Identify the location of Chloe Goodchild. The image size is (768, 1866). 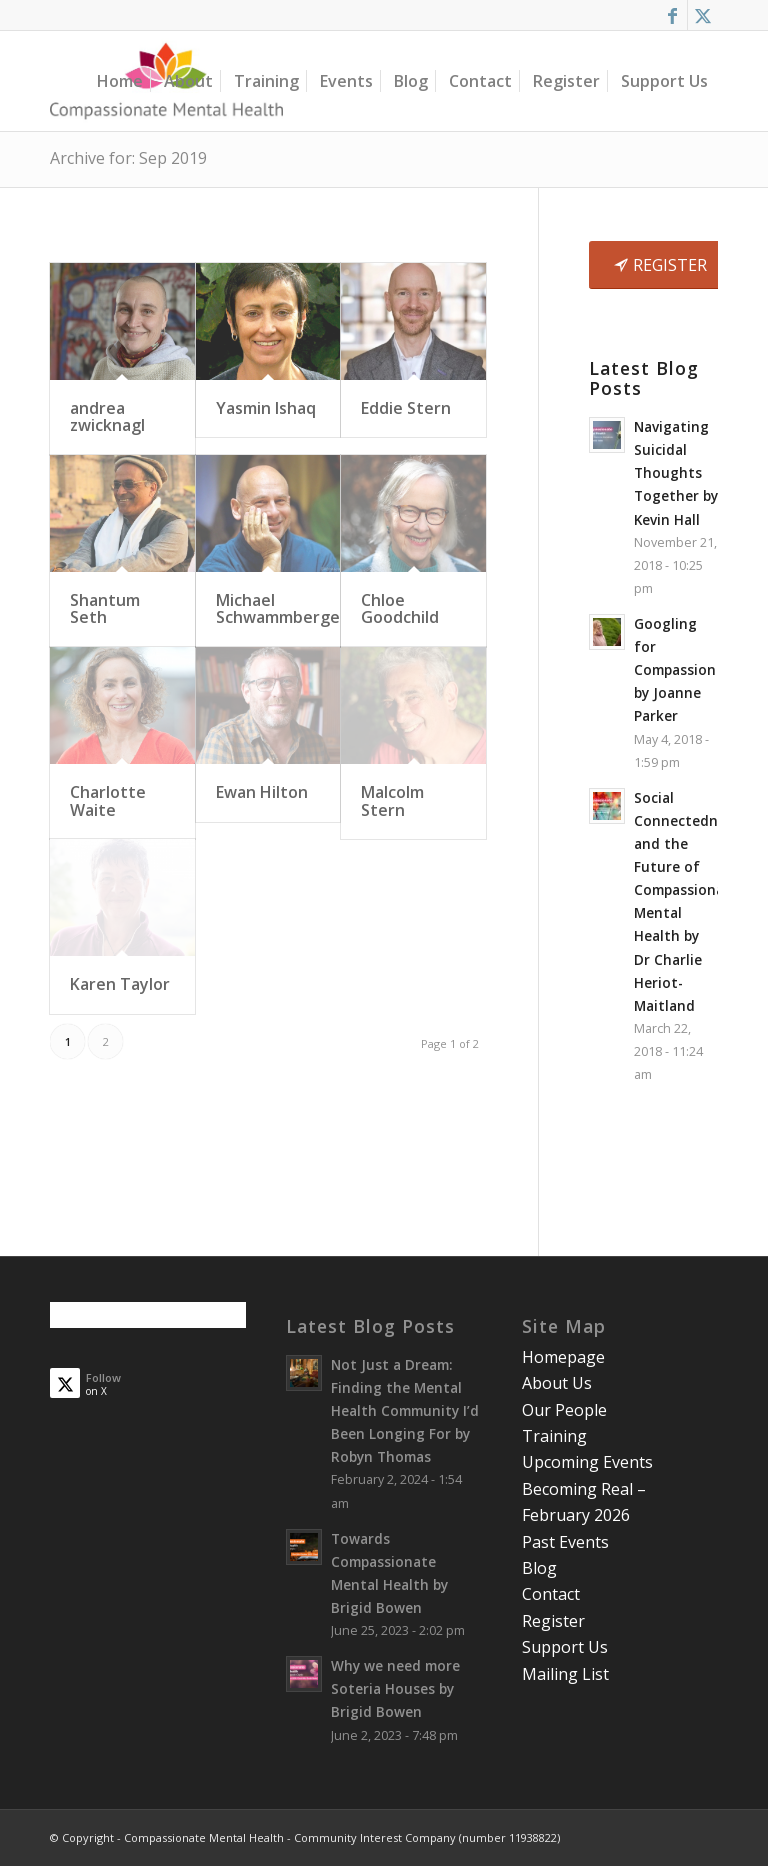
(400, 609).